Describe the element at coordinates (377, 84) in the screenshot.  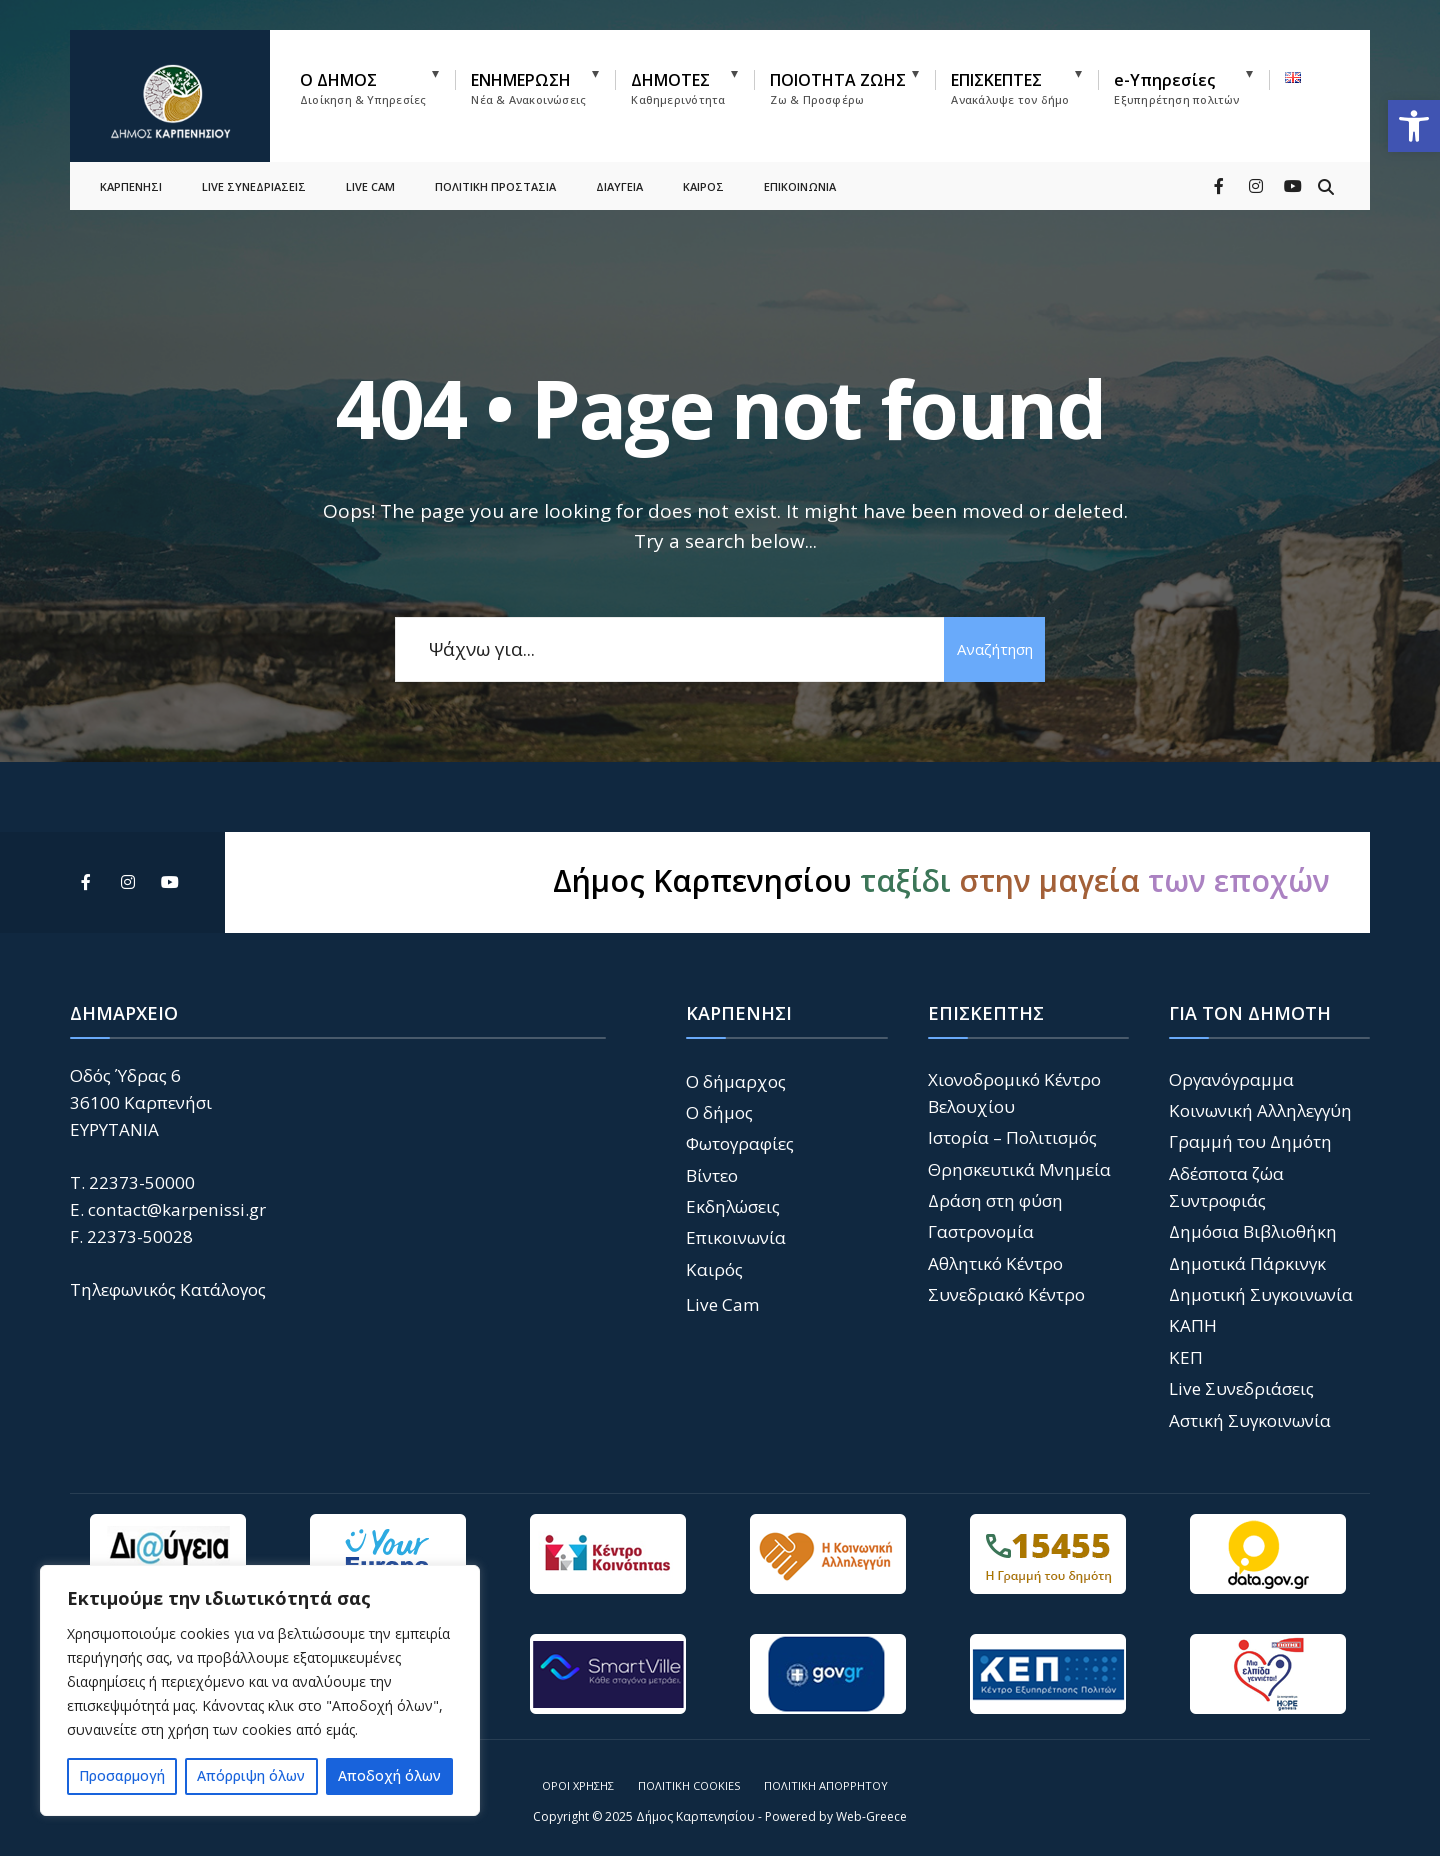
I see `[menuitem]` at that location.